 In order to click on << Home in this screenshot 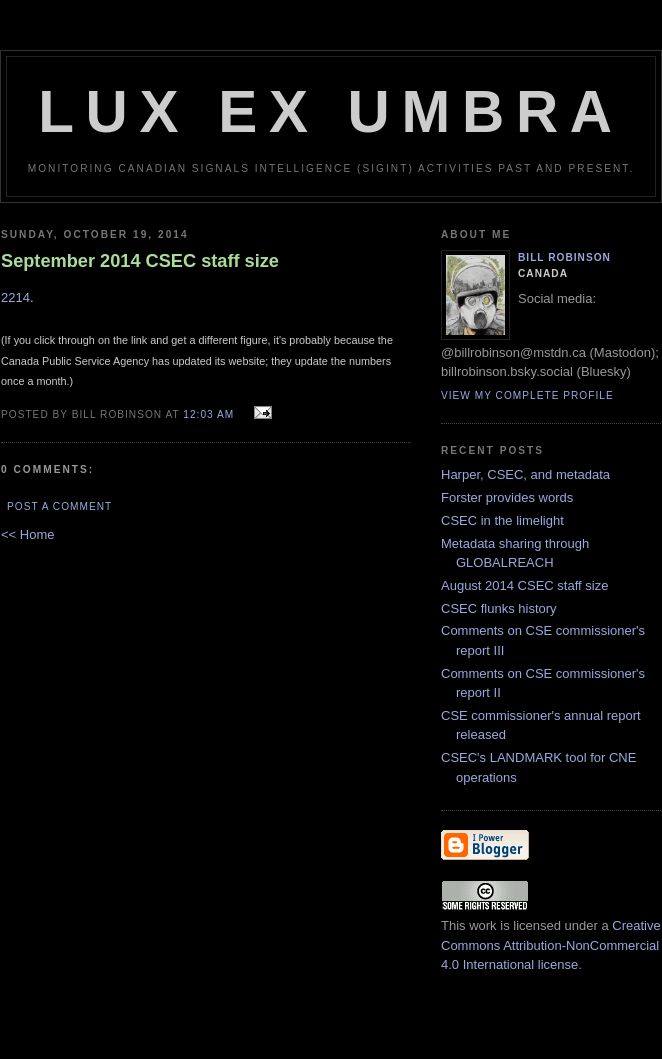, I will do `click(27, 534)`.